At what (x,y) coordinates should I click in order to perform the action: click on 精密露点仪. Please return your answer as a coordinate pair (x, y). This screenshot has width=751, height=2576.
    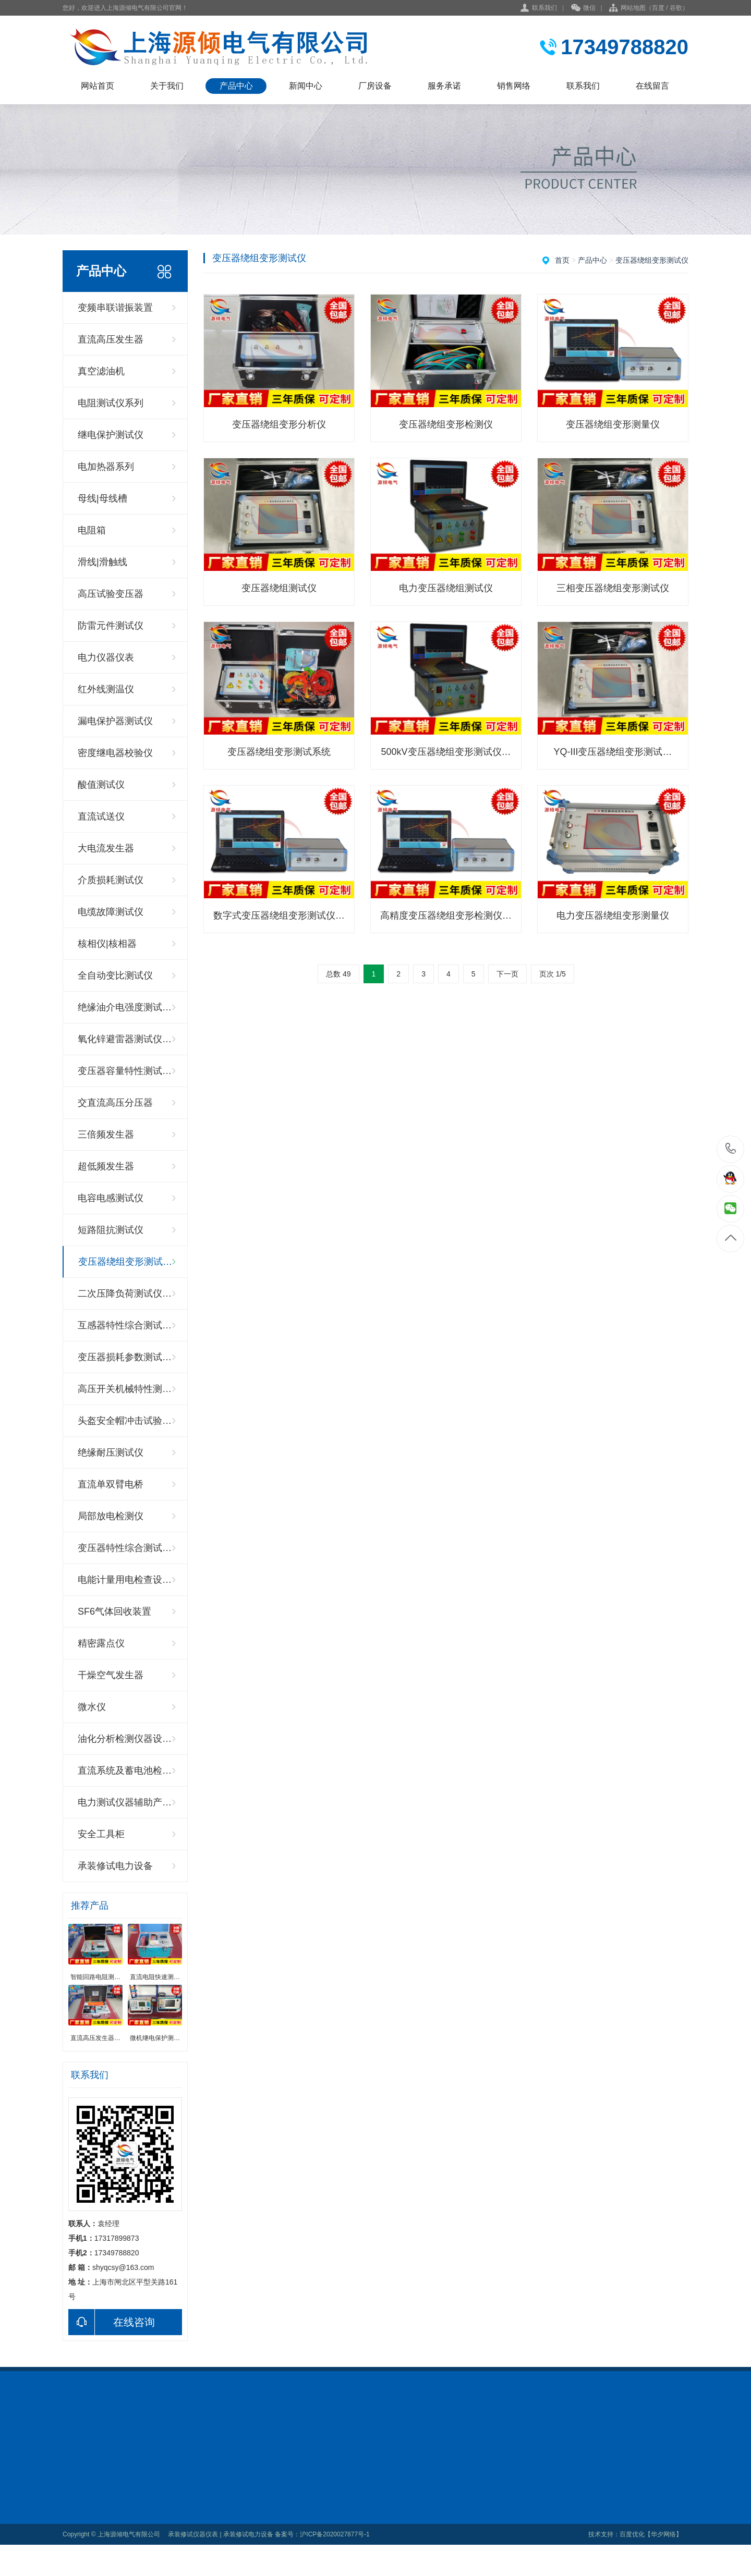
    Looking at the image, I should click on (101, 1643).